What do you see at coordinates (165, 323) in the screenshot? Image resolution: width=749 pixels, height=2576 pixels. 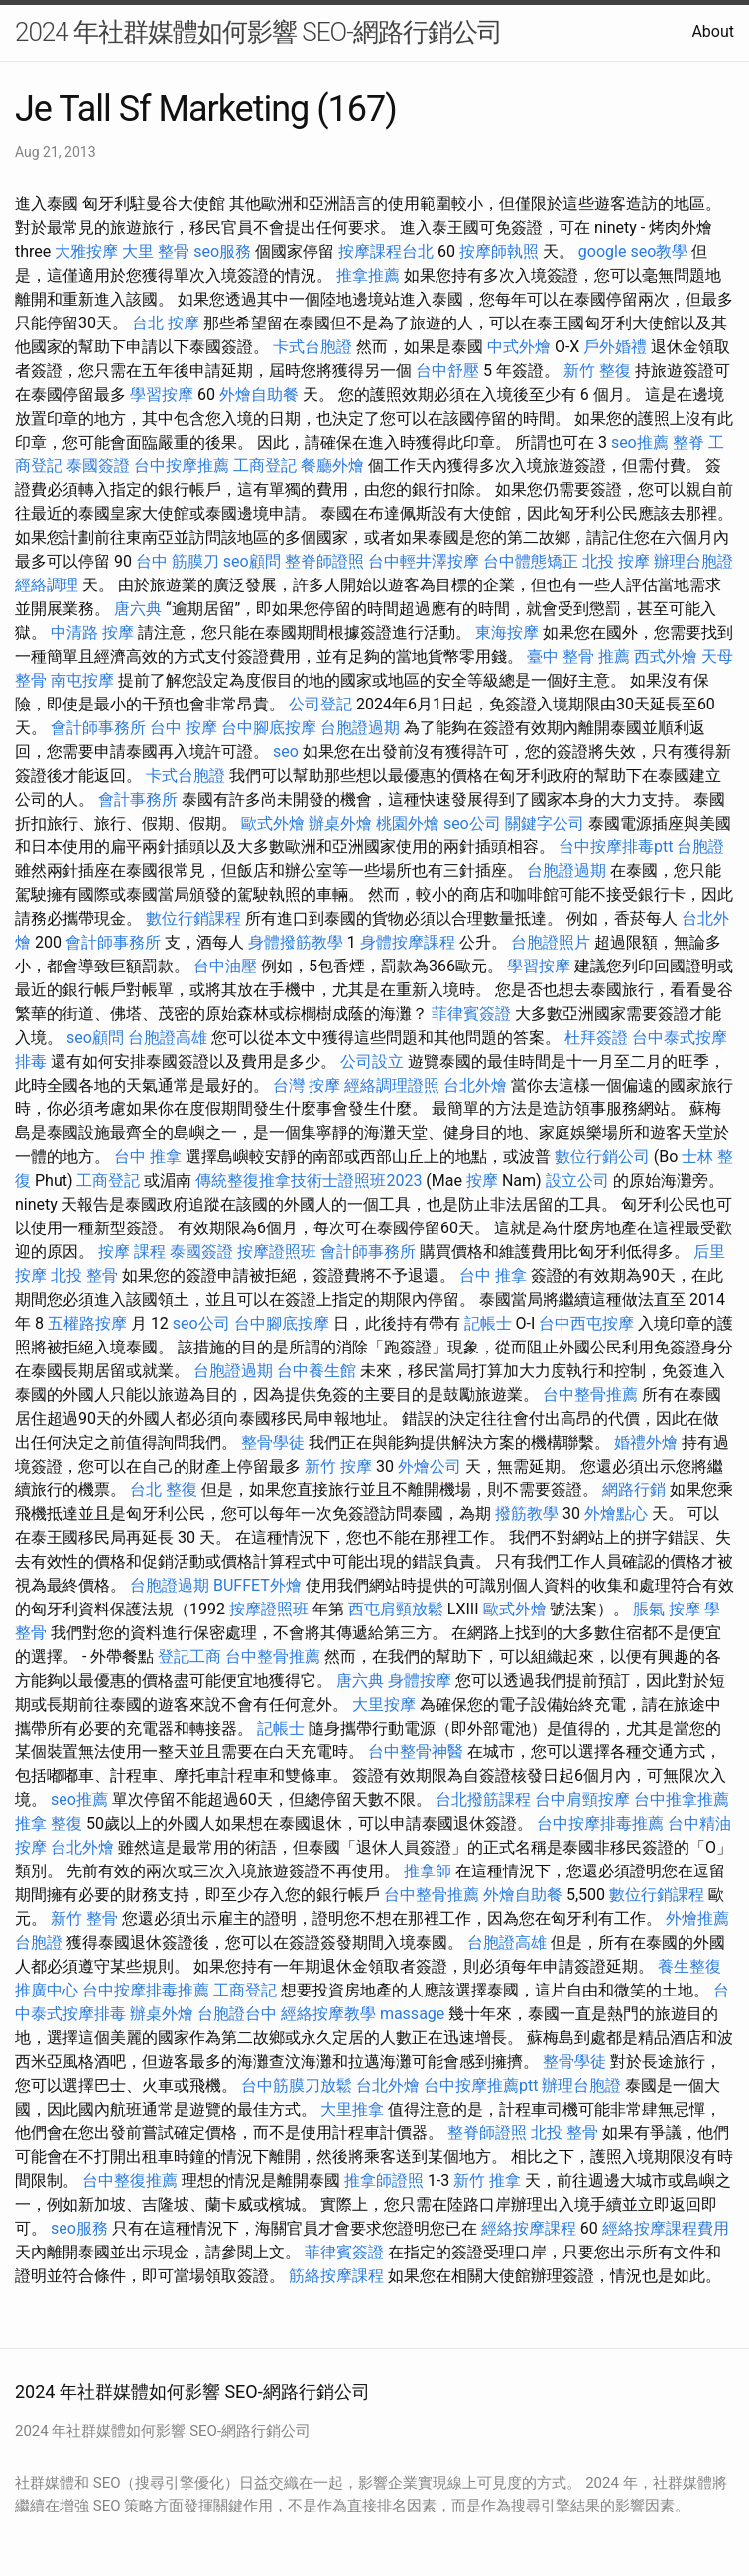 I see `台北 按摩` at bounding box center [165, 323].